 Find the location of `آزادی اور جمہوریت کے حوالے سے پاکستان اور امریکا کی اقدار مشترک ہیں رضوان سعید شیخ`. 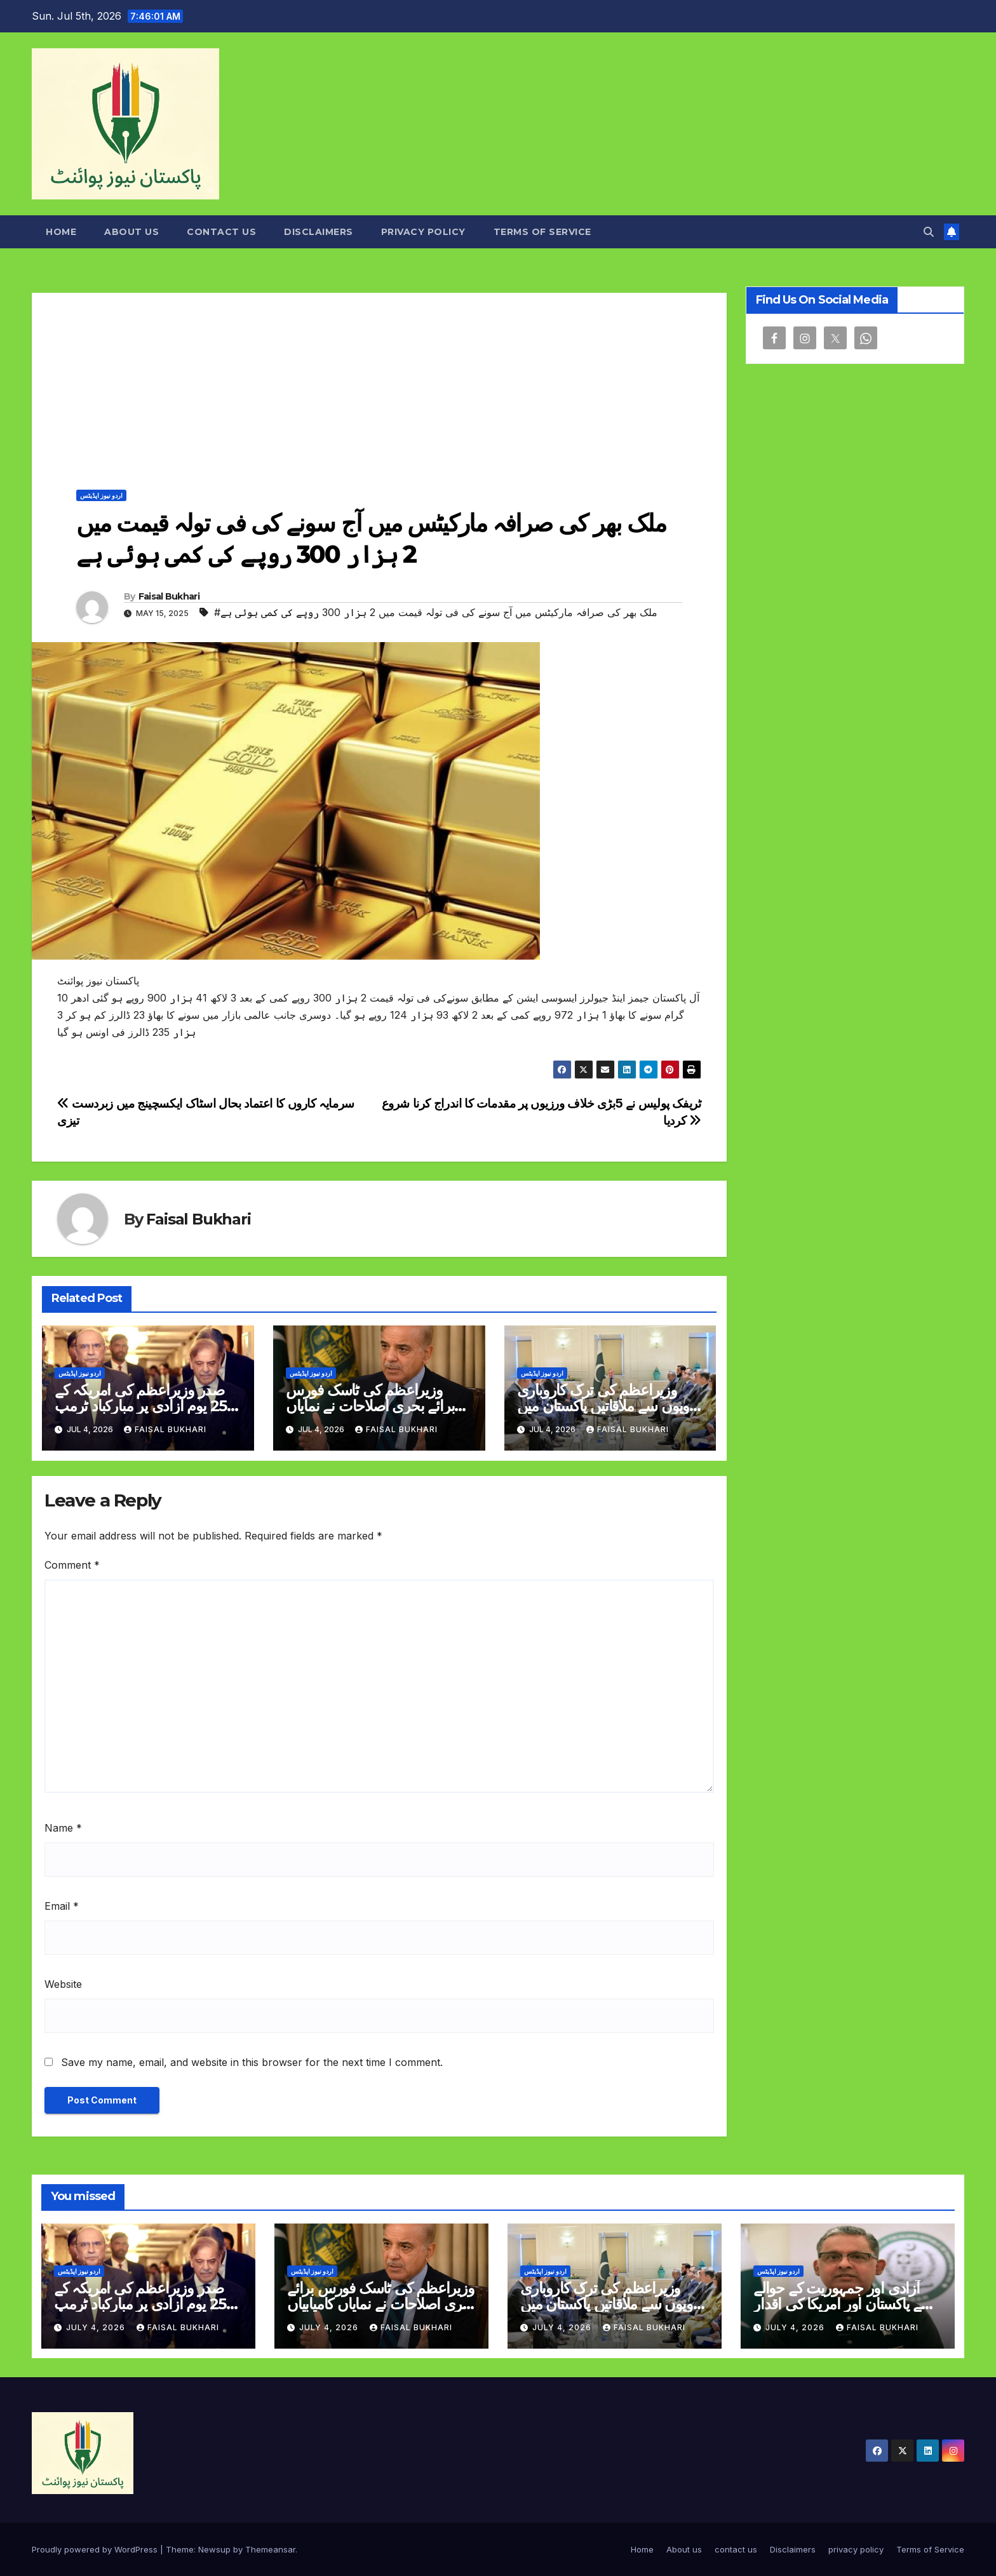

آزادی اور جمہوریت کے حوالے سے پاکستان اور امریکا کی اقدار مشترک ہیں رضوان سعید شیخ is located at coordinates (843, 2304).